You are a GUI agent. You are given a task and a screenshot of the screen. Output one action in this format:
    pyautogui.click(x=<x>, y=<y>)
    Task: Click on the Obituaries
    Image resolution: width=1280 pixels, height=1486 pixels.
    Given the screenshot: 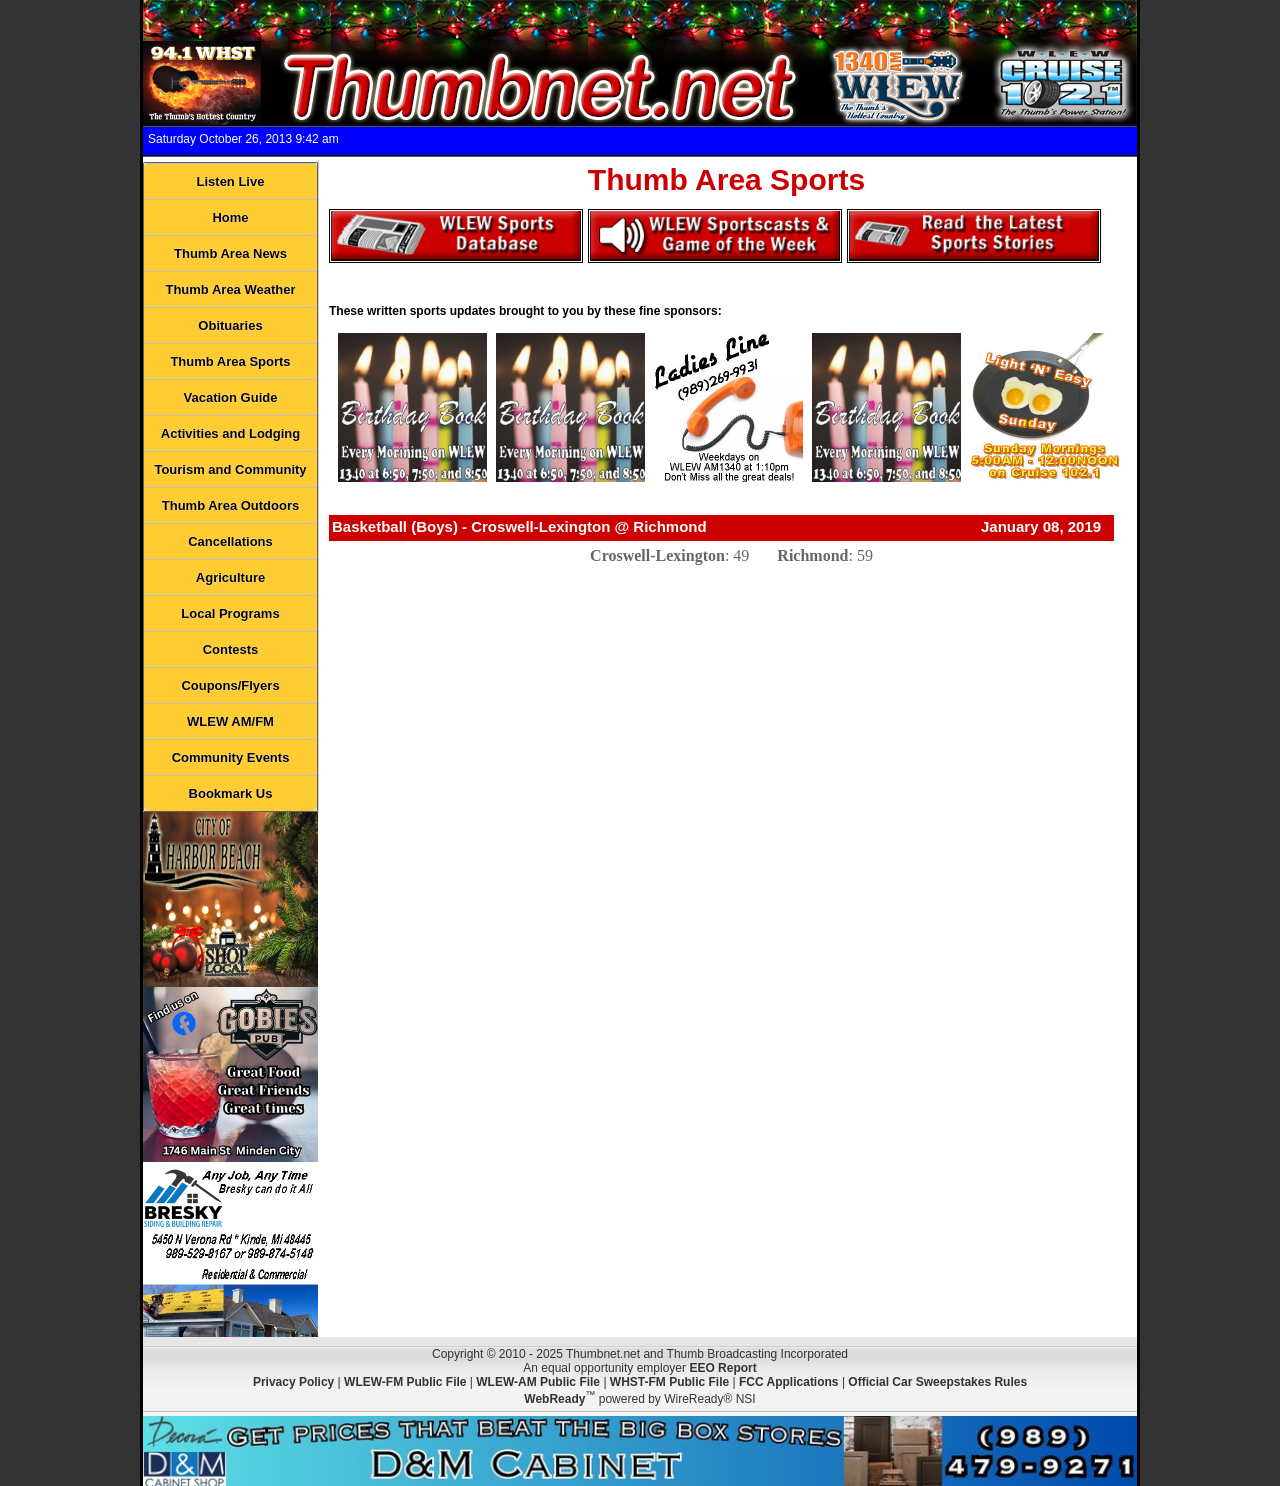 What is the action you would take?
    pyautogui.click(x=230, y=325)
    